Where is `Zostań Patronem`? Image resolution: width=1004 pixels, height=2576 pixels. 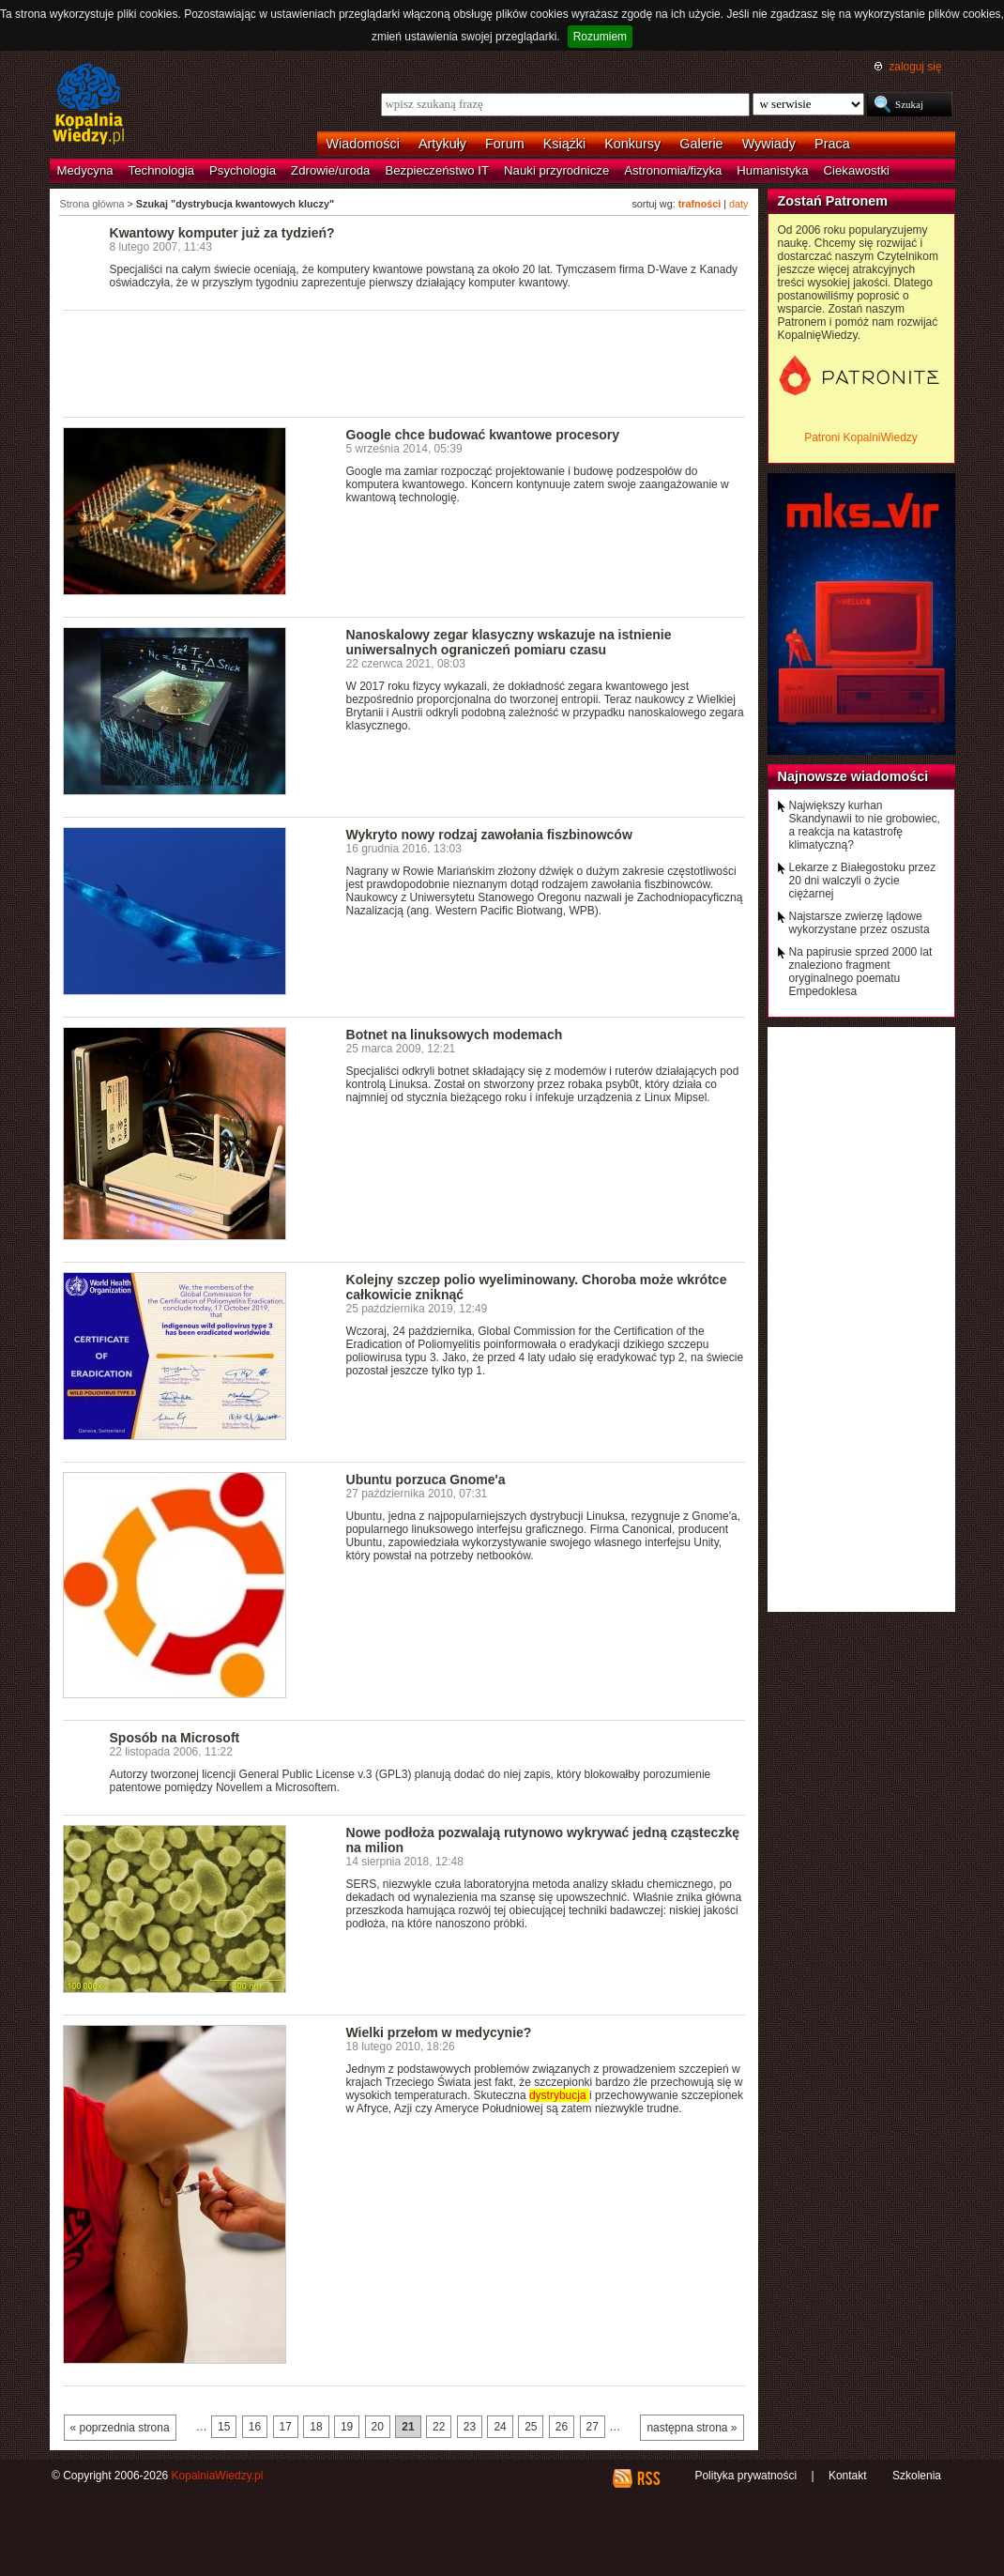
Zostań Patronem is located at coordinates (833, 200).